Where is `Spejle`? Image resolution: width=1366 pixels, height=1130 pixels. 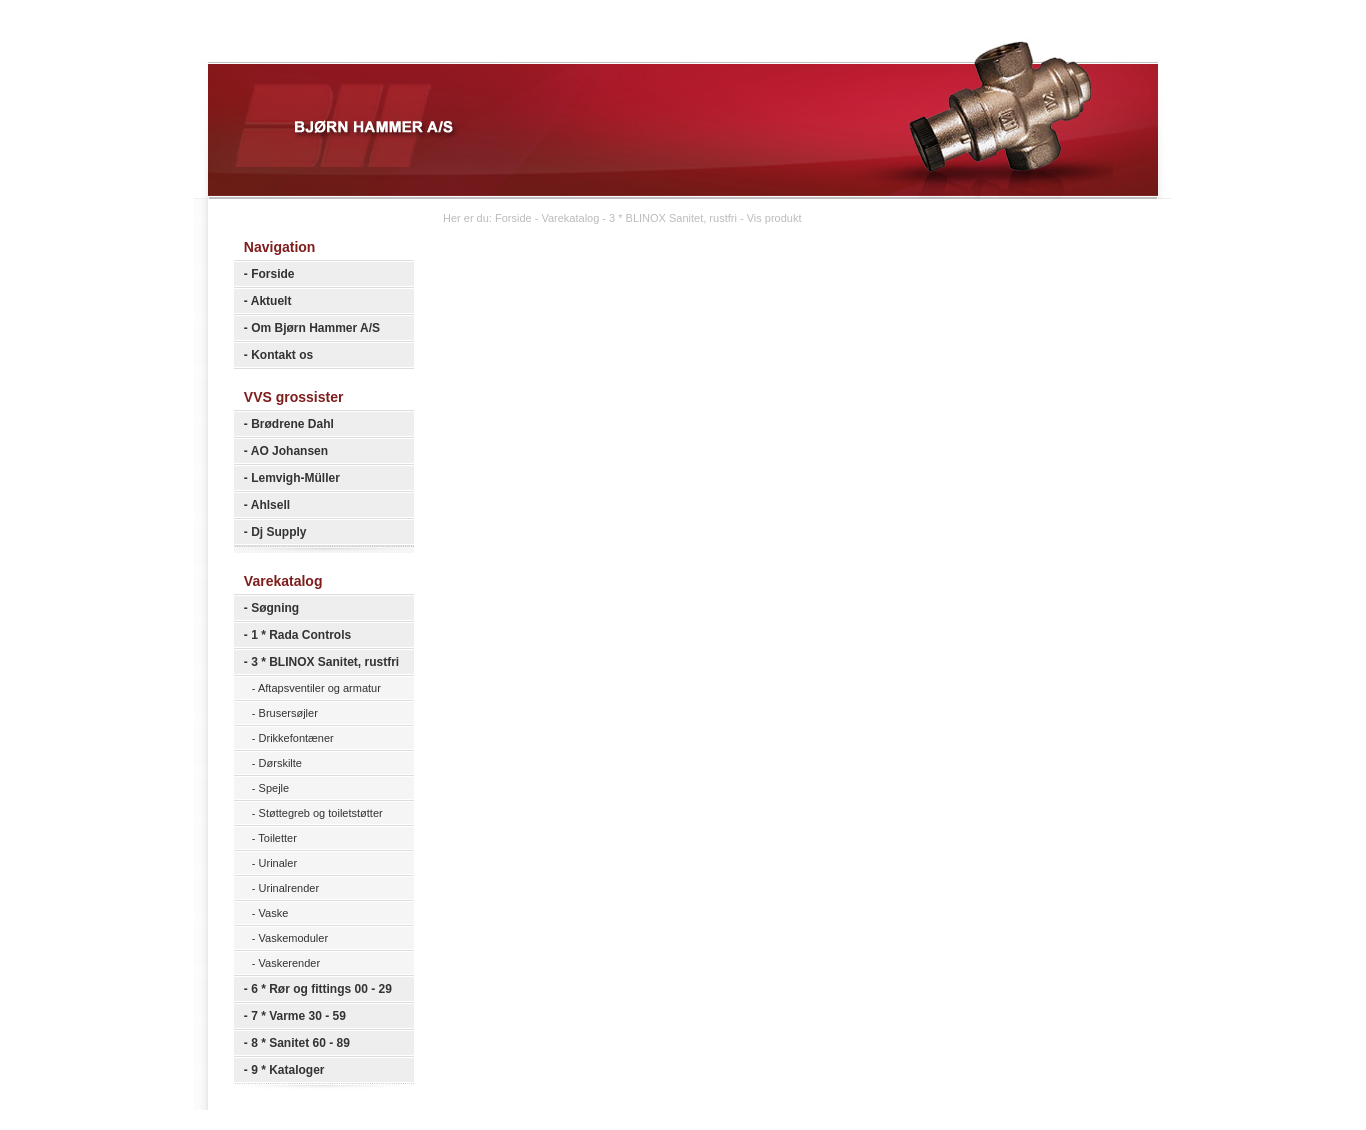 Spejle is located at coordinates (274, 788).